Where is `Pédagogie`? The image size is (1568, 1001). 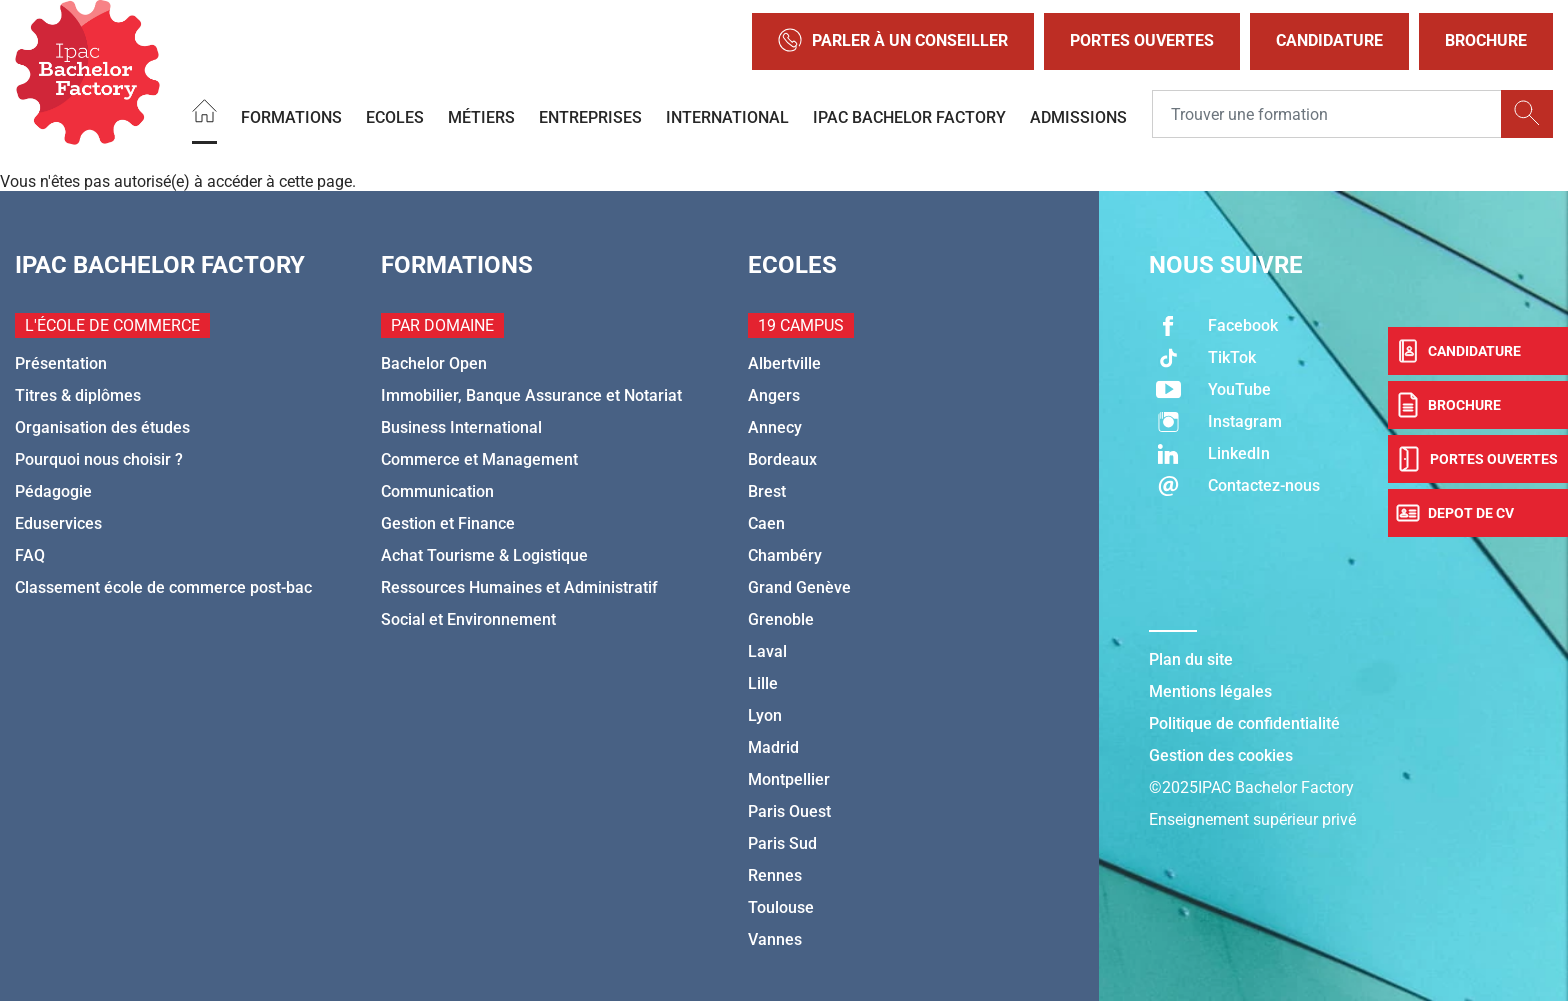 Pédagogie is located at coordinates (53, 491).